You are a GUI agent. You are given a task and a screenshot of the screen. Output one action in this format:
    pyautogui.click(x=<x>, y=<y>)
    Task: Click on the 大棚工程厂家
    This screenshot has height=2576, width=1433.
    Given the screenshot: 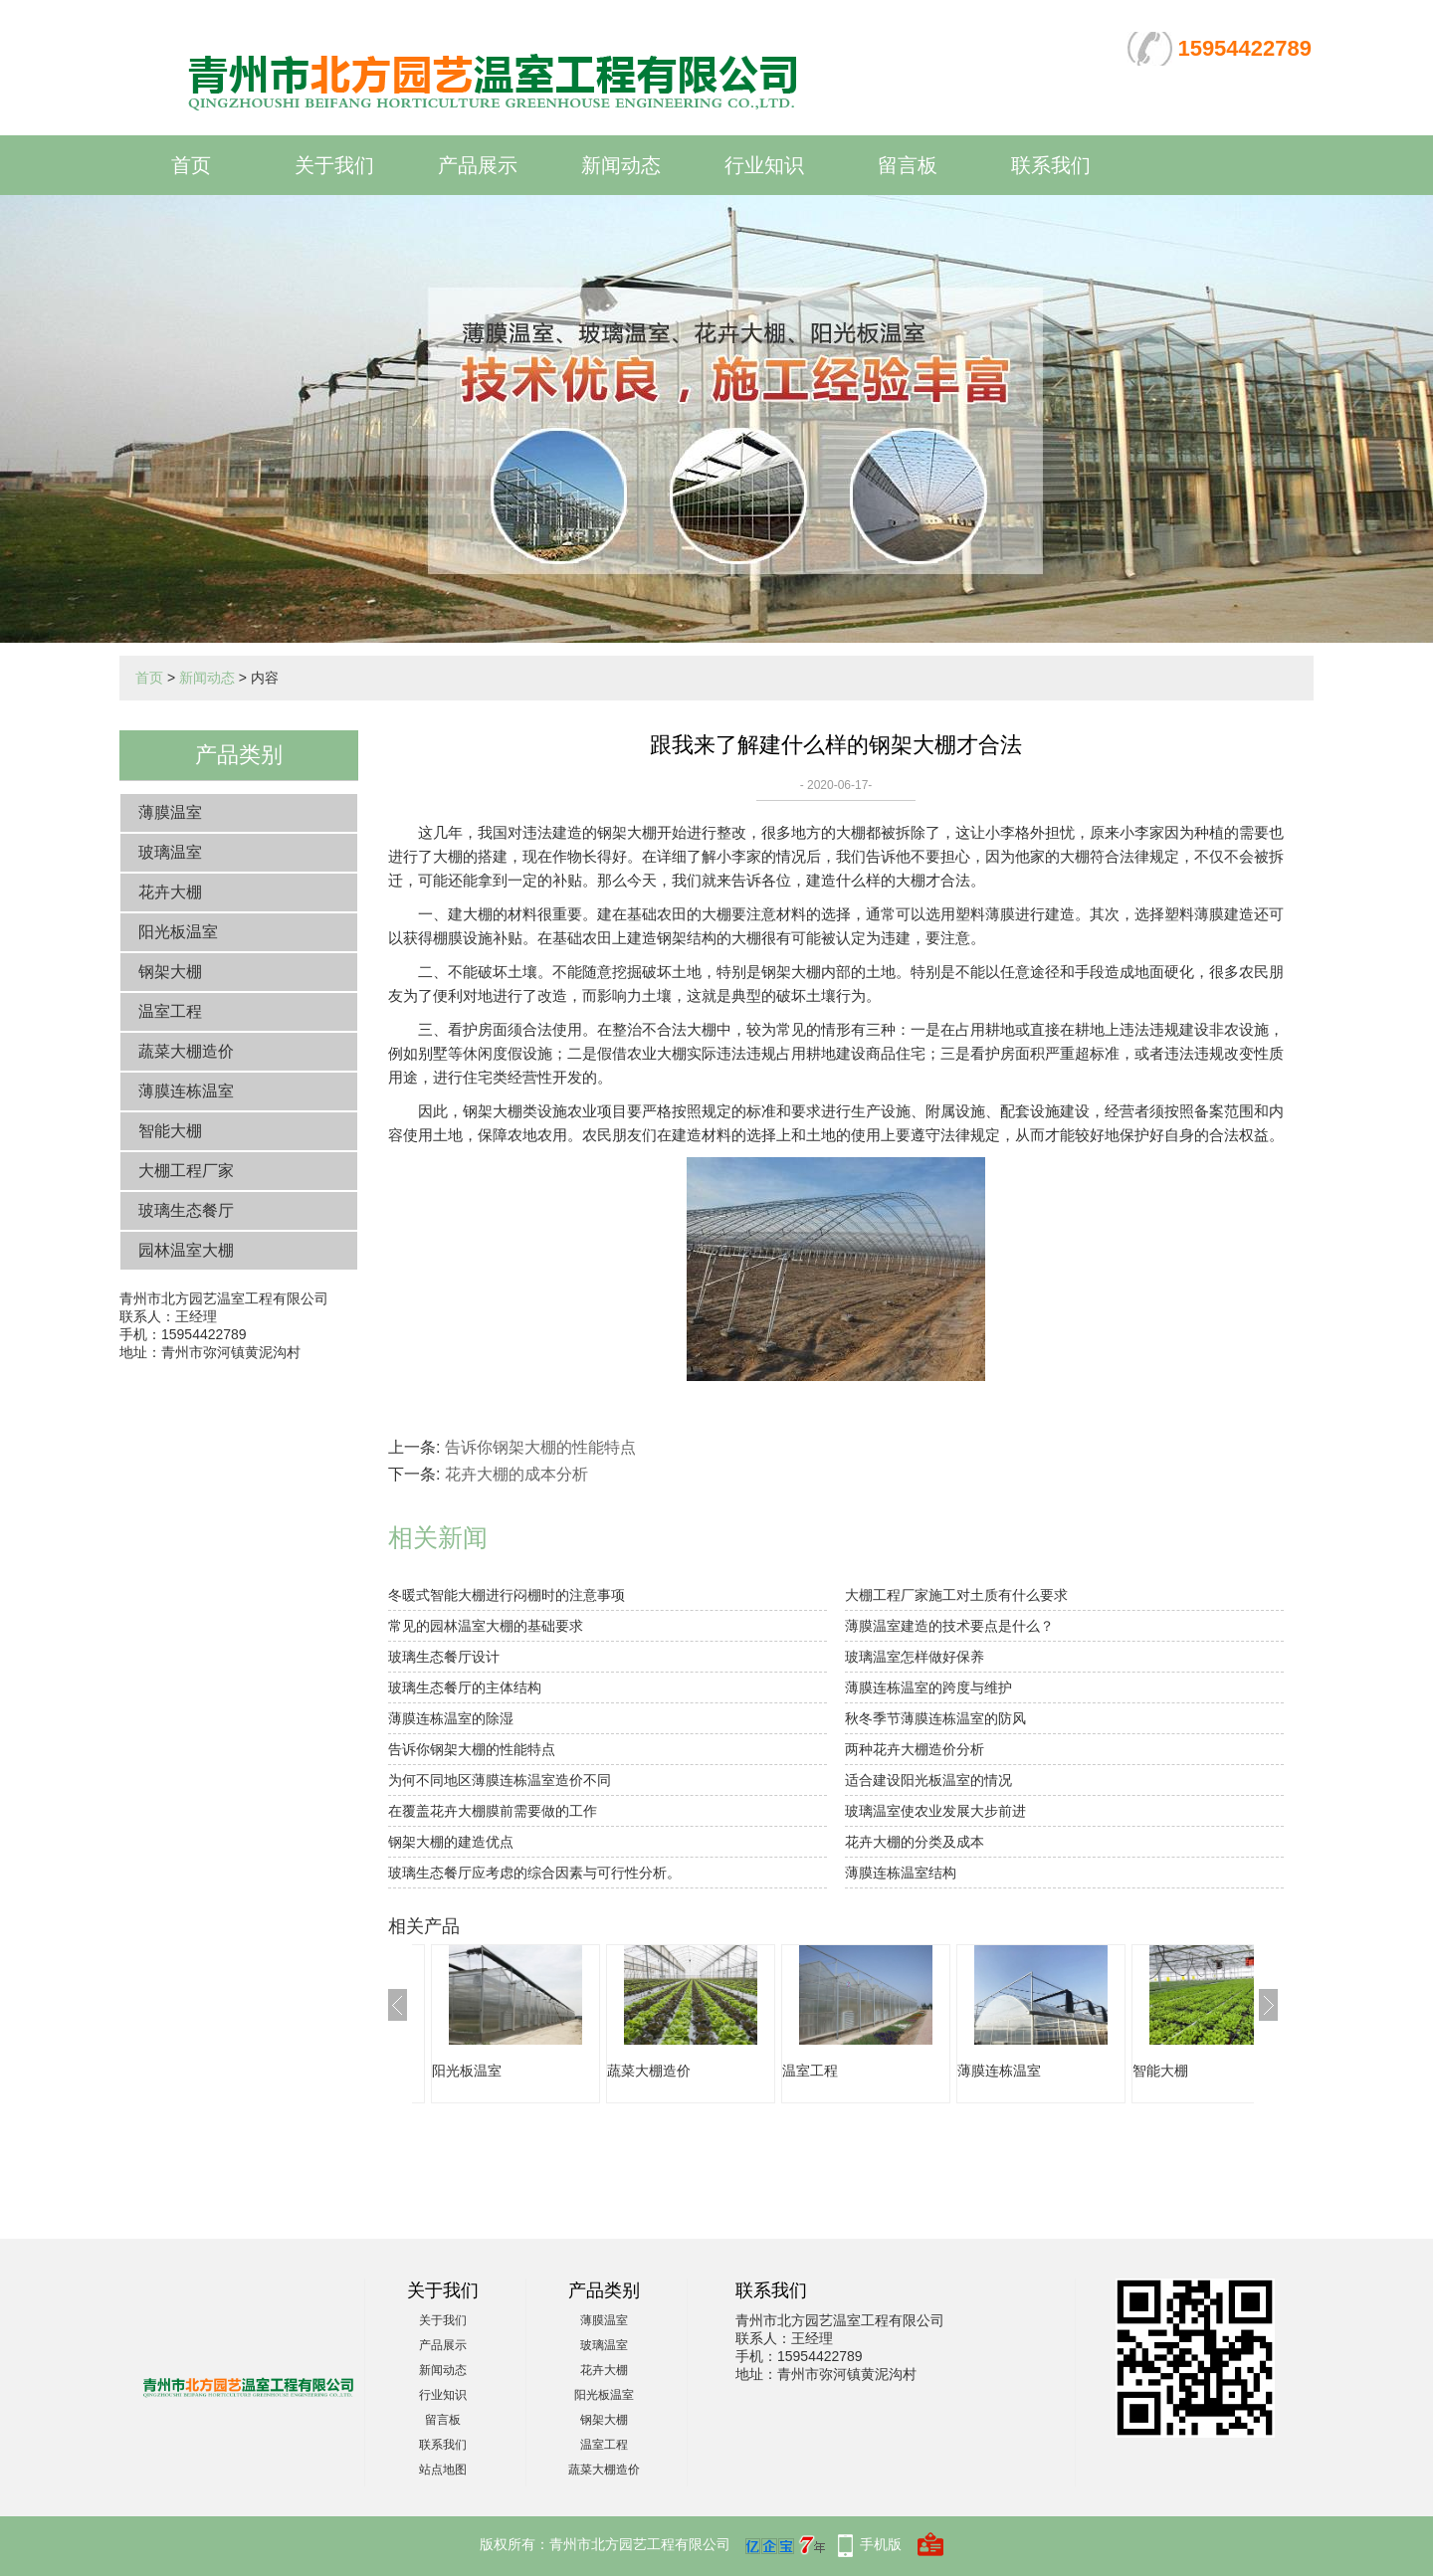 What is the action you would take?
    pyautogui.click(x=186, y=1170)
    